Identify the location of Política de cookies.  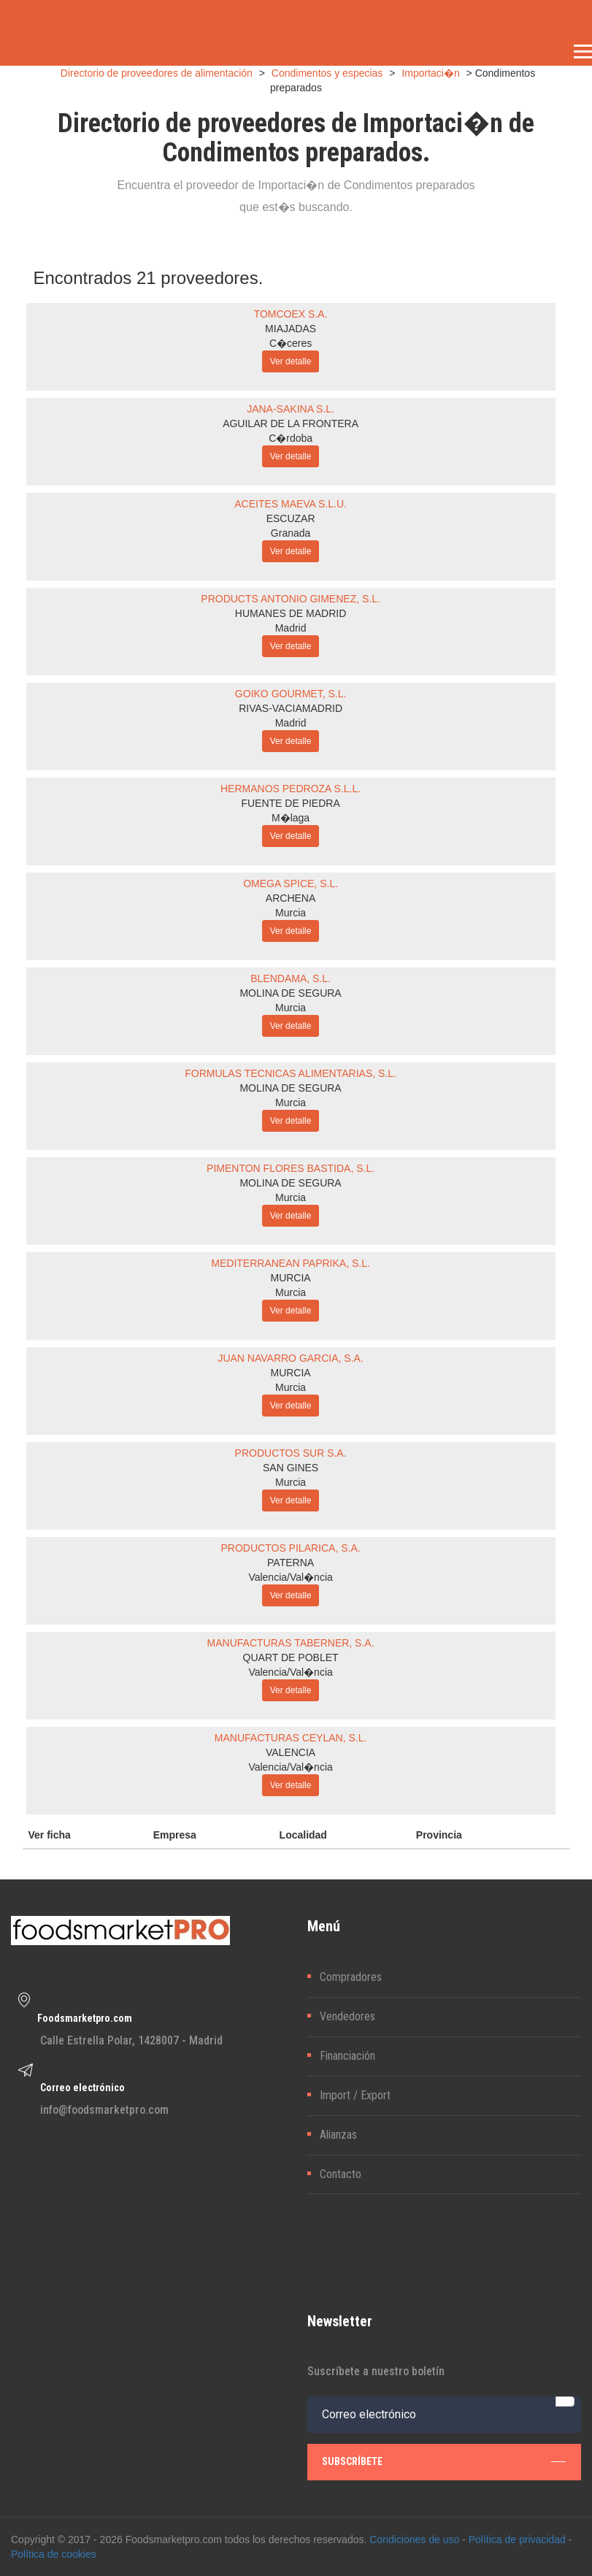
(53, 2554).